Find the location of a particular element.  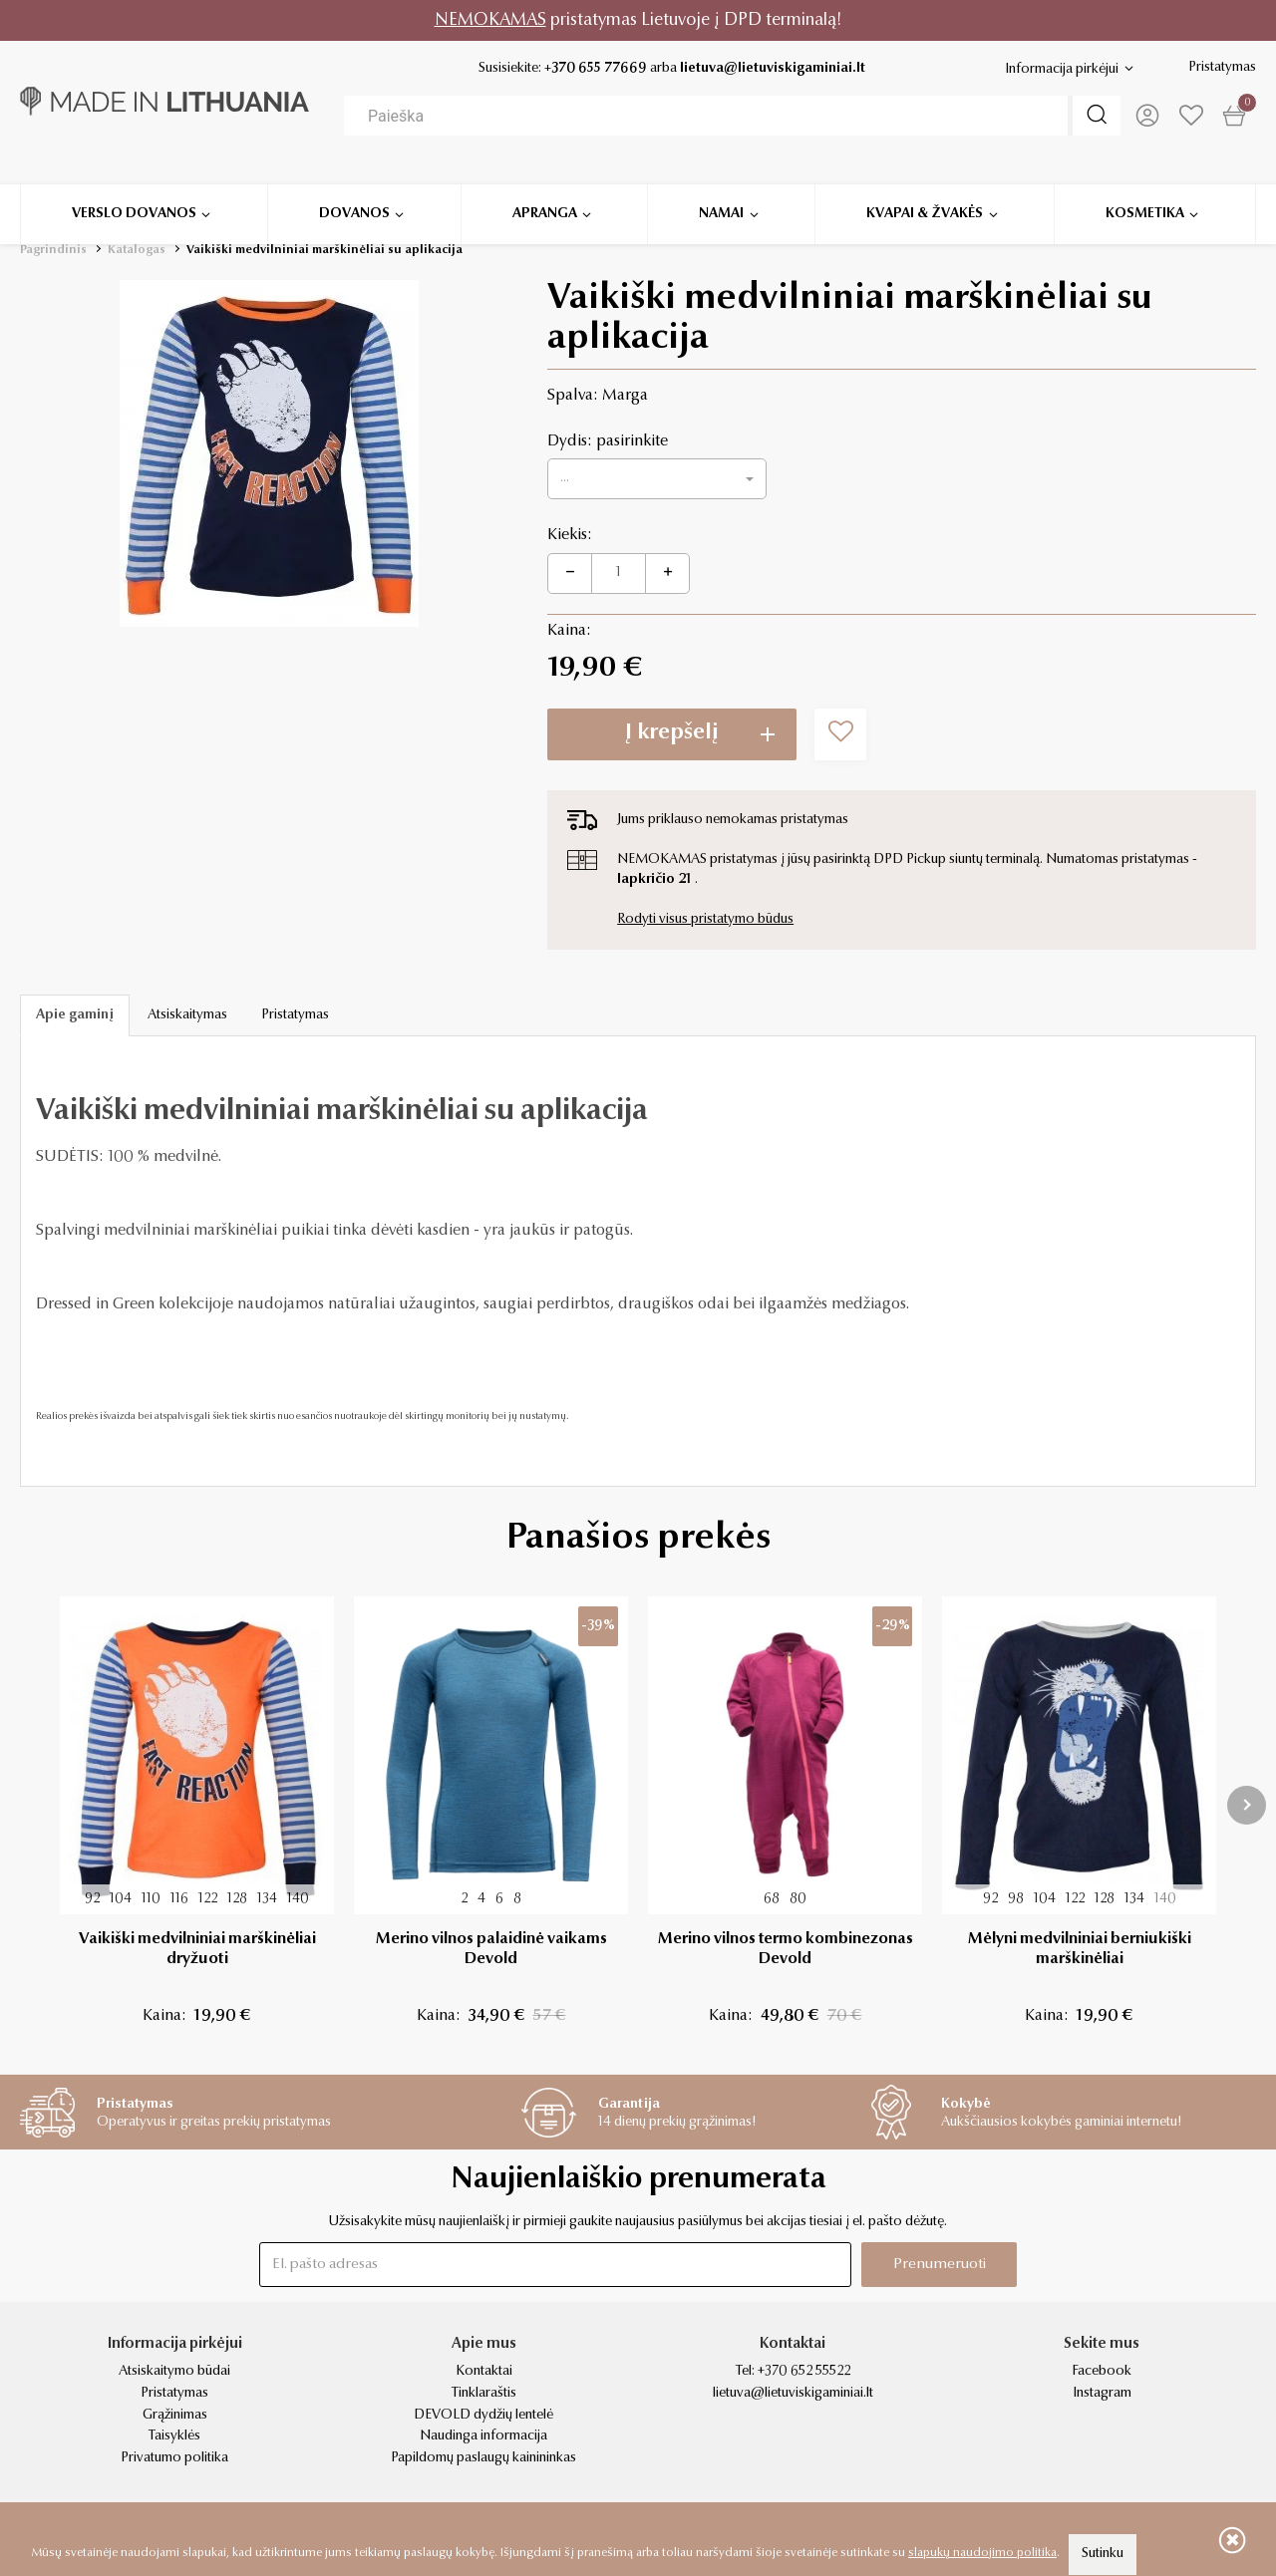

+370 652 55522 is located at coordinates (804, 2372).